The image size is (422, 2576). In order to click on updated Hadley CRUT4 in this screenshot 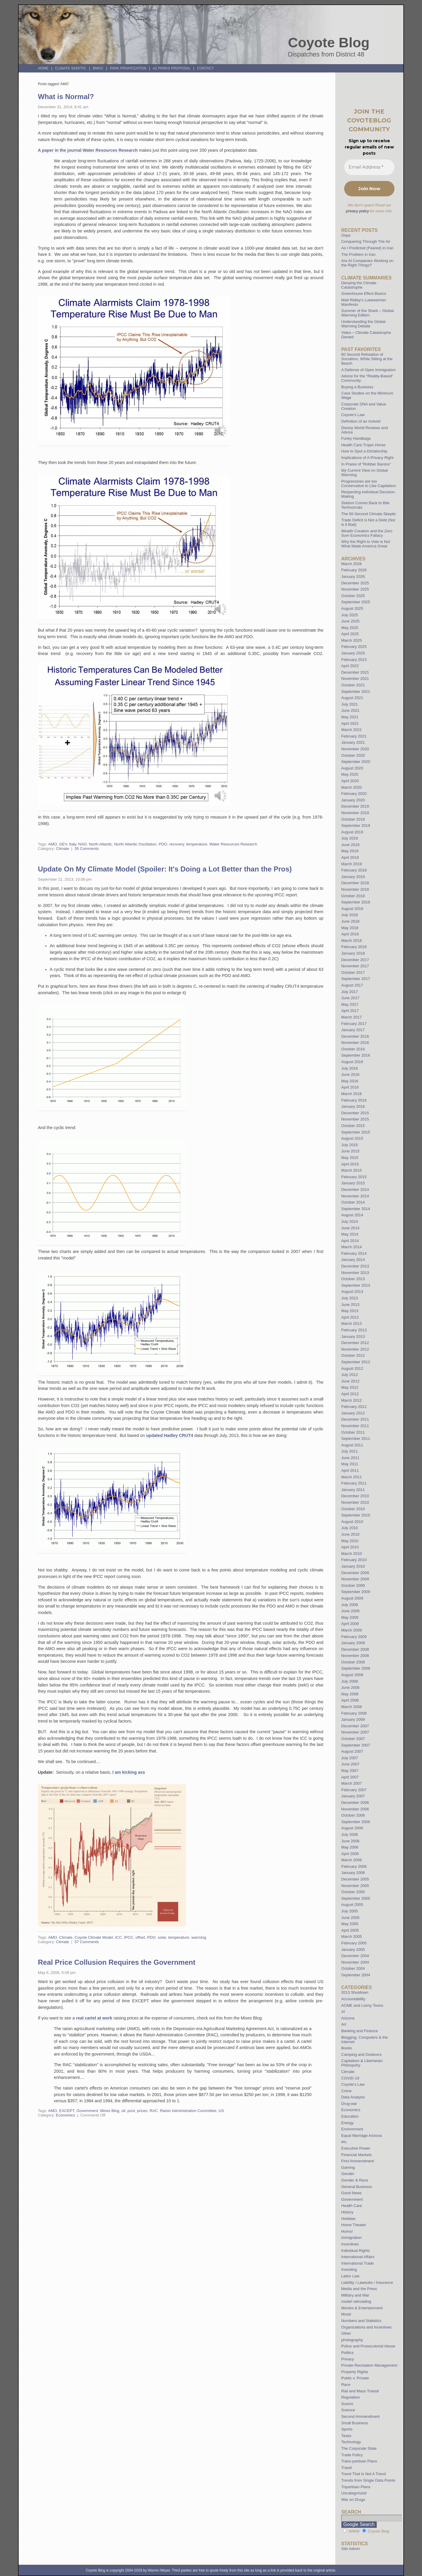, I will do `click(169, 1435)`.